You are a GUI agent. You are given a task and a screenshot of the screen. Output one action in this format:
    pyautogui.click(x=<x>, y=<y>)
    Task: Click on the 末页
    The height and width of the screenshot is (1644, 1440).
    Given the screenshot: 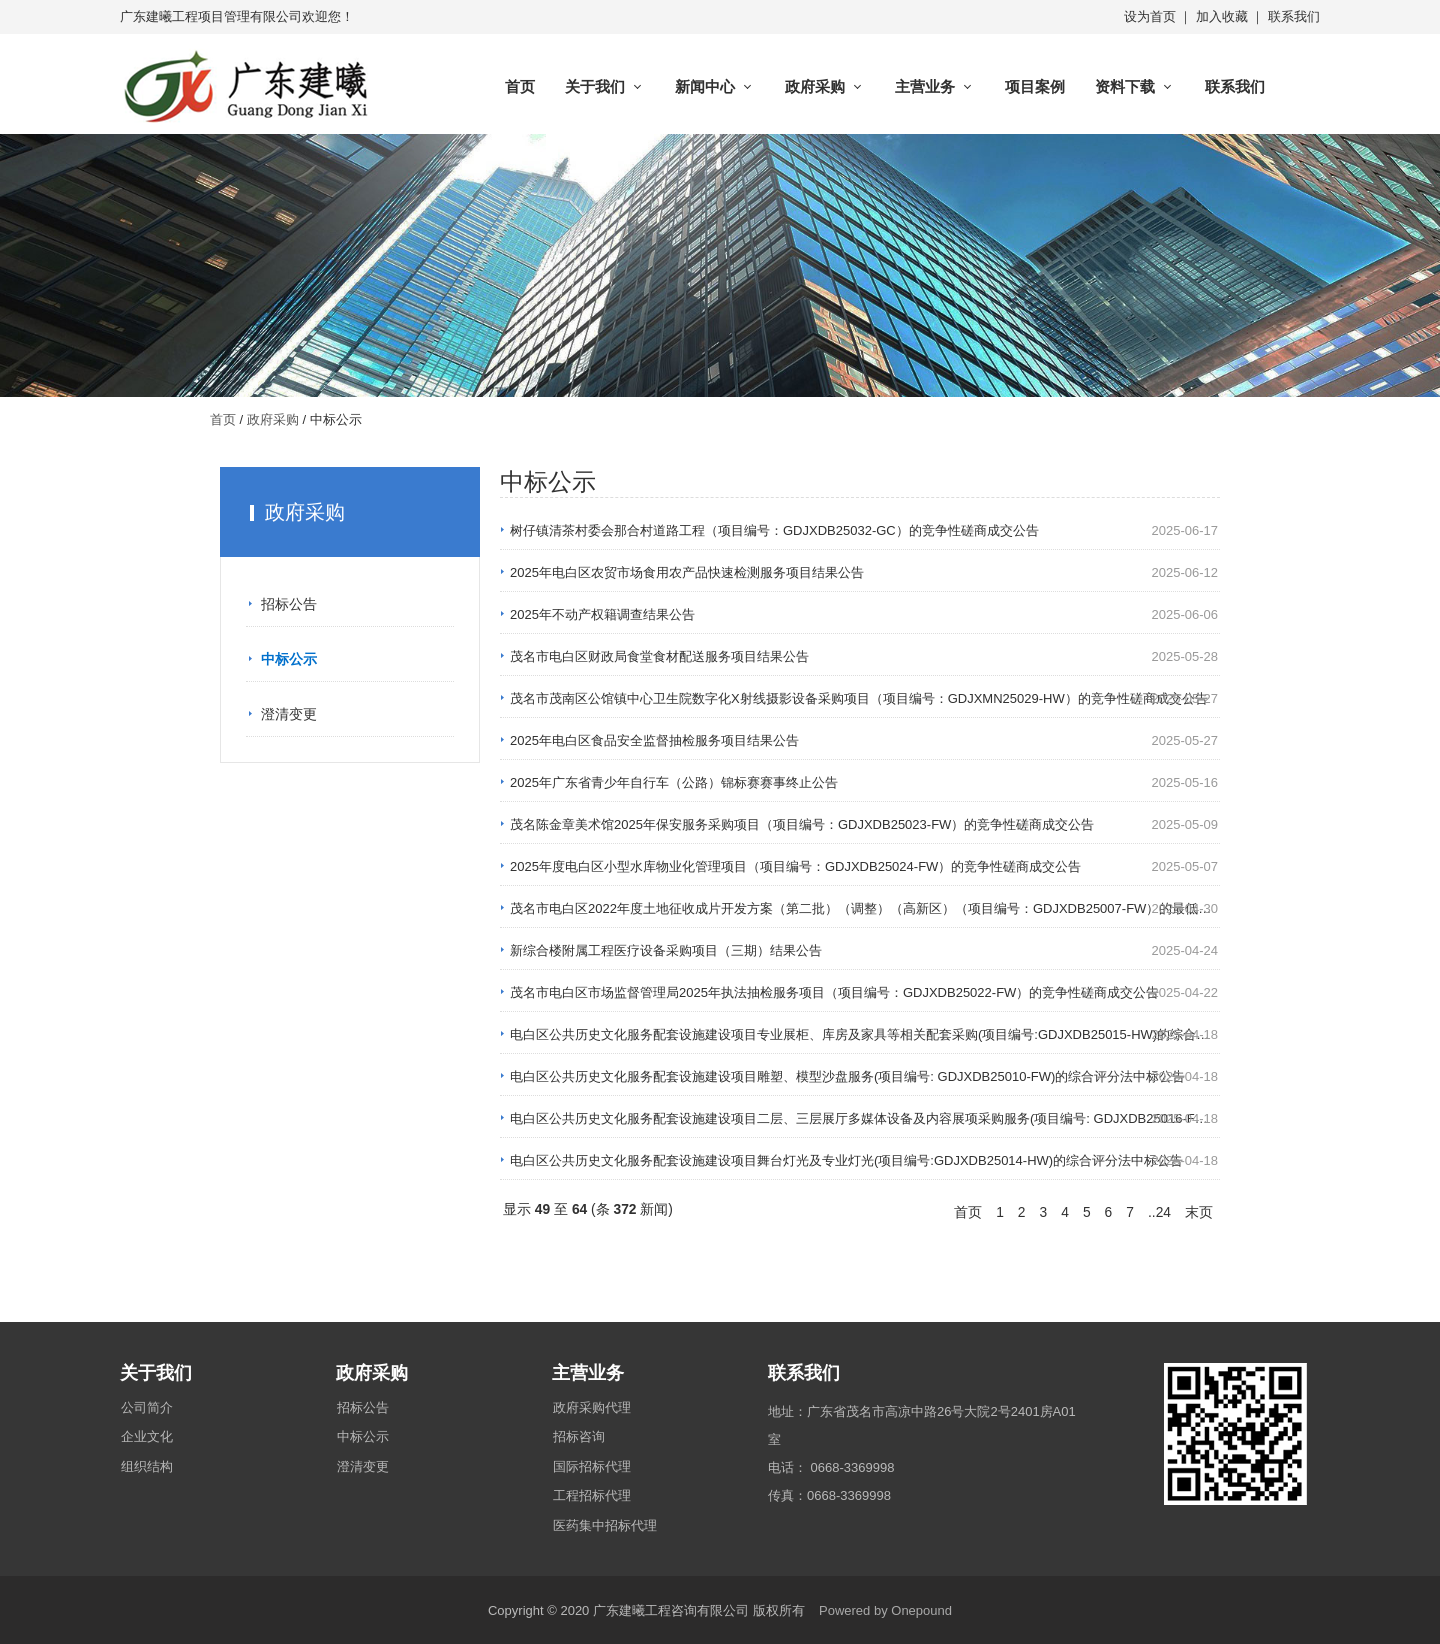 What is the action you would take?
    pyautogui.click(x=1199, y=1212)
    